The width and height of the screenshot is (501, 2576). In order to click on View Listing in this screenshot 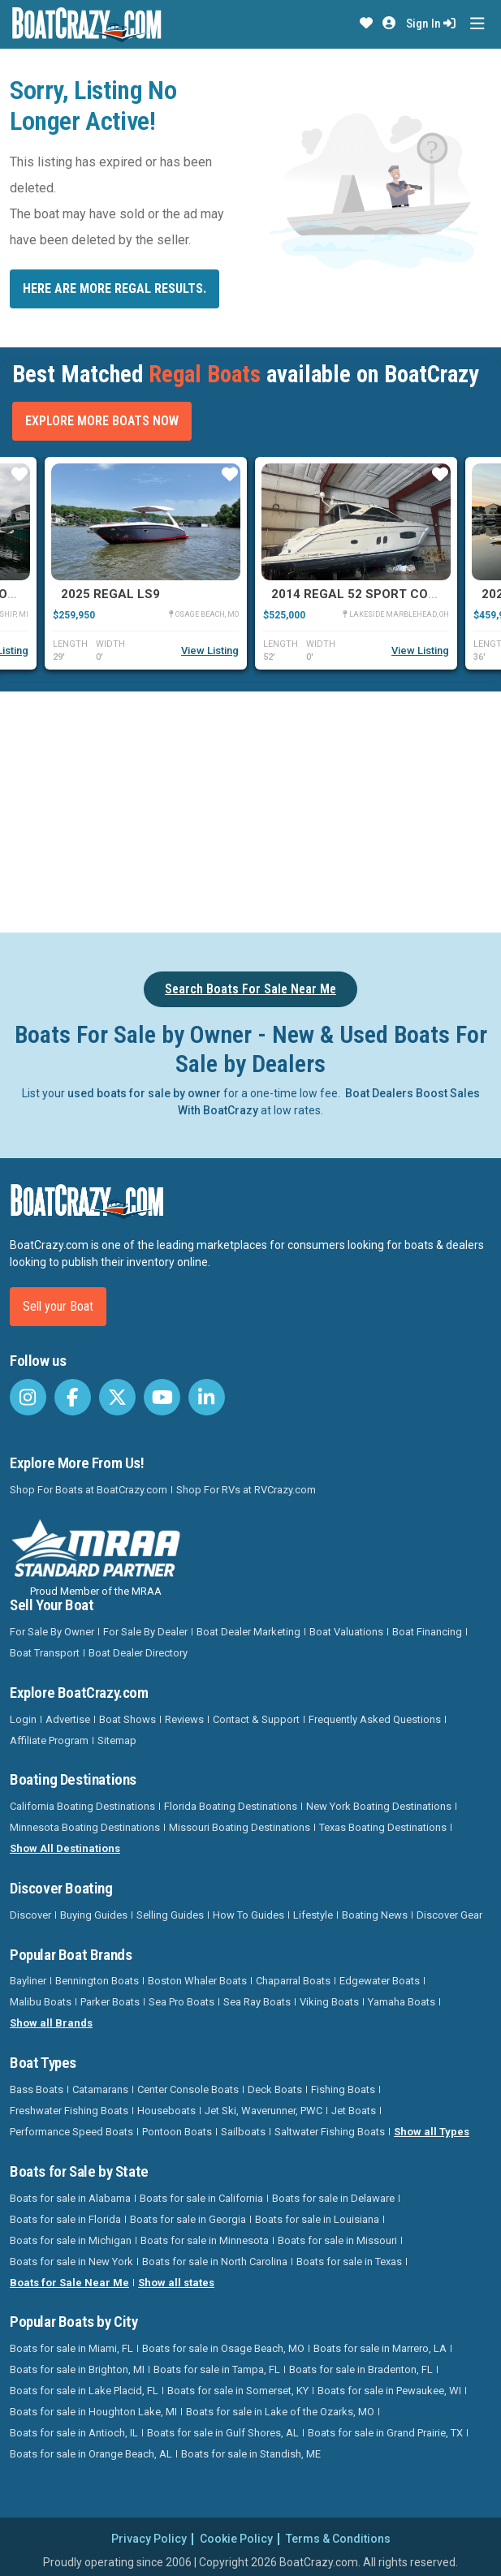, I will do `click(210, 650)`.